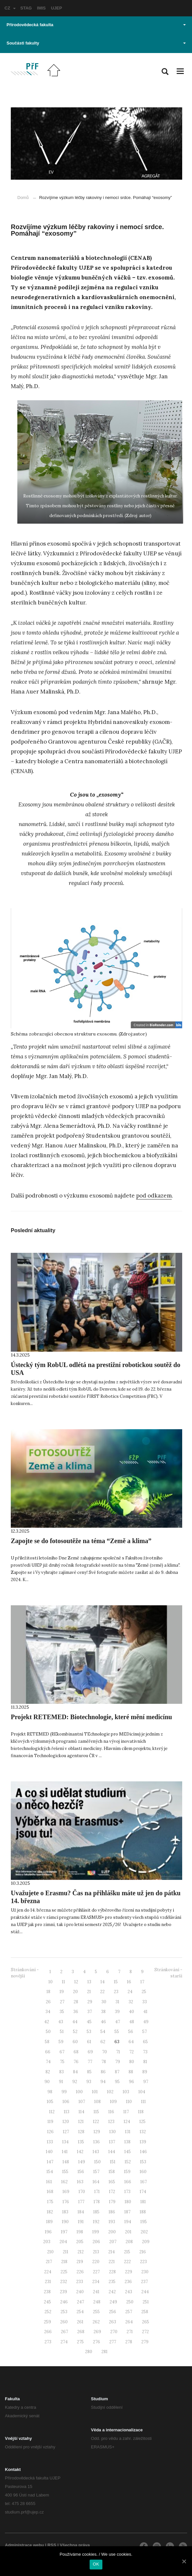 Image resolution: width=192 pixels, height=2576 pixels. What do you see at coordinates (127, 2252) in the screenshot?
I see `215` at bounding box center [127, 2252].